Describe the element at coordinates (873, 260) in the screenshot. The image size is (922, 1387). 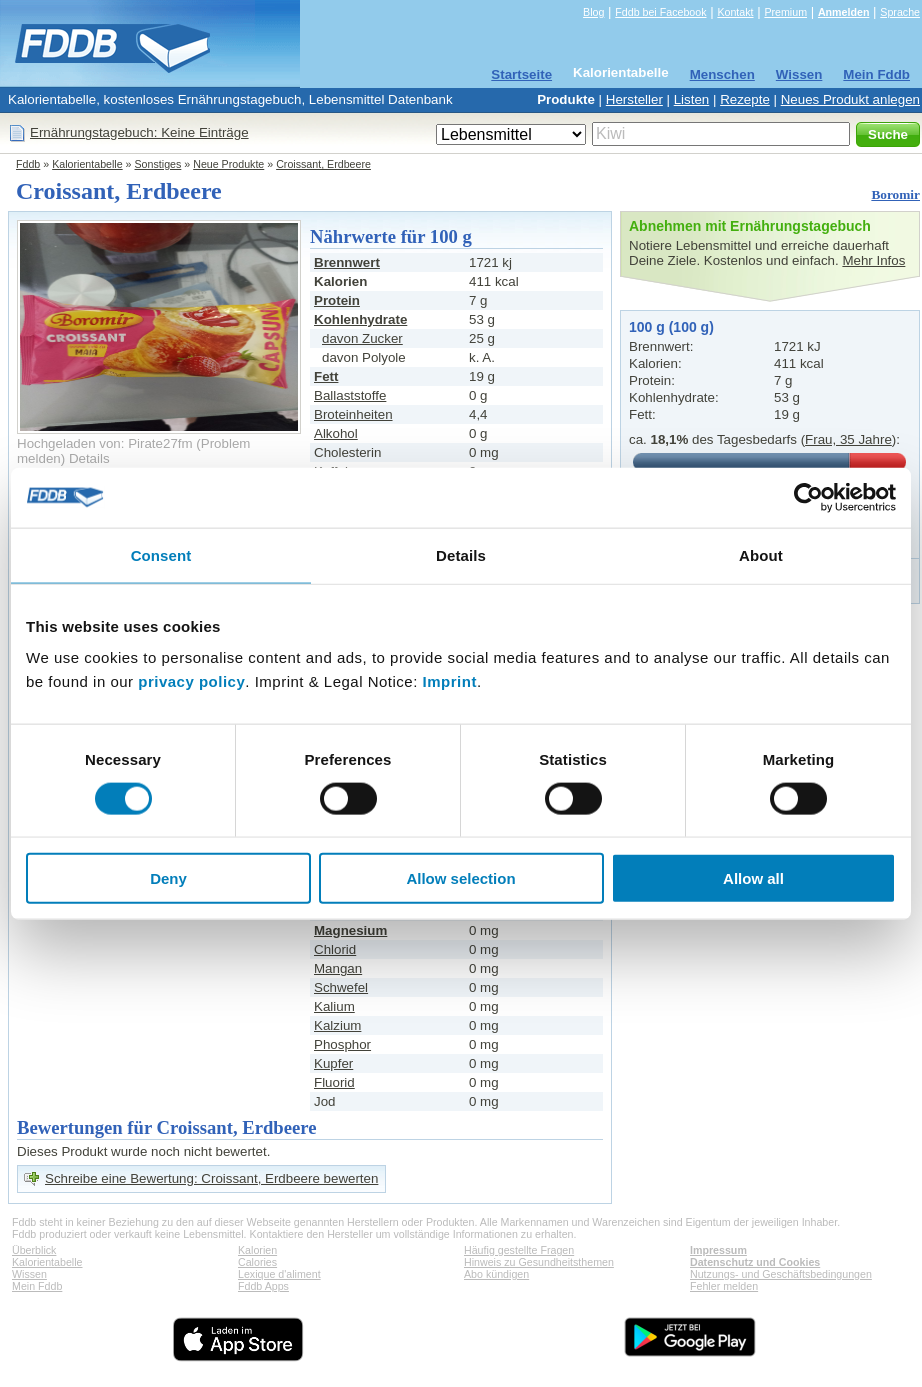
I see `Mehr Infos` at that location.